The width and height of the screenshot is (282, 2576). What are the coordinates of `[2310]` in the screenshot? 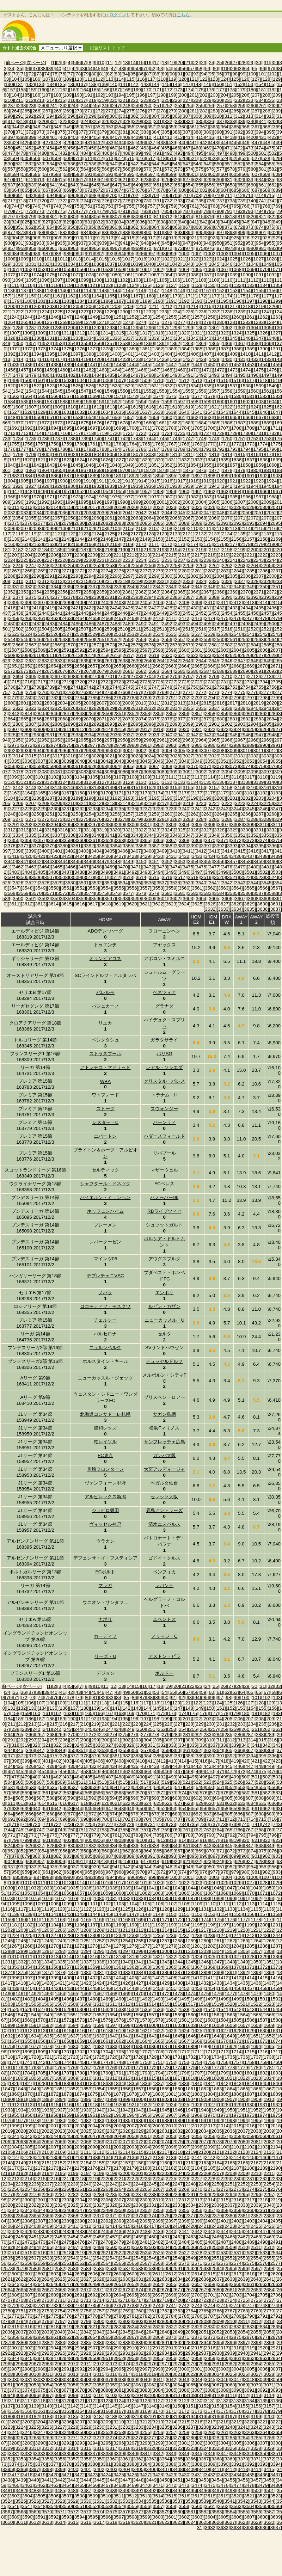 It's located at (18, 581).